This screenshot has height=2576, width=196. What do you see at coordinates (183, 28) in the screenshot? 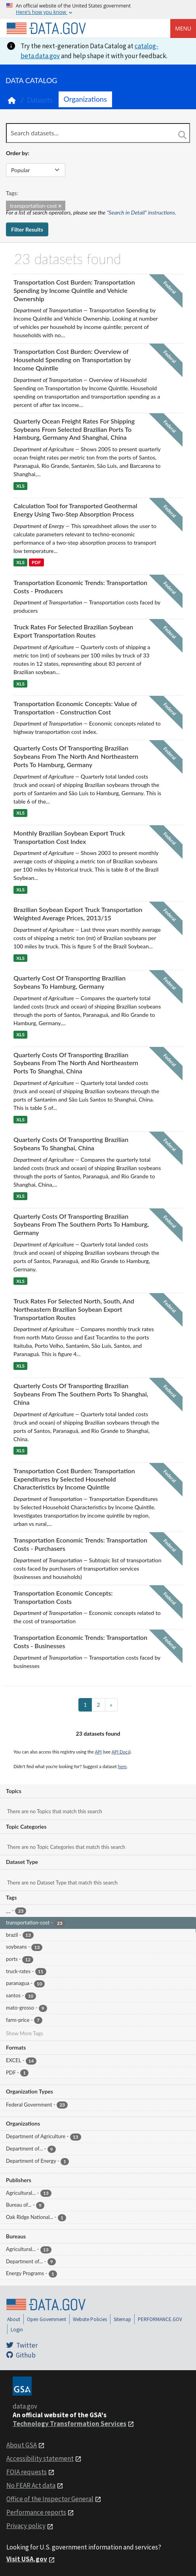
I see `Menu` at bounding box center [183, 28].